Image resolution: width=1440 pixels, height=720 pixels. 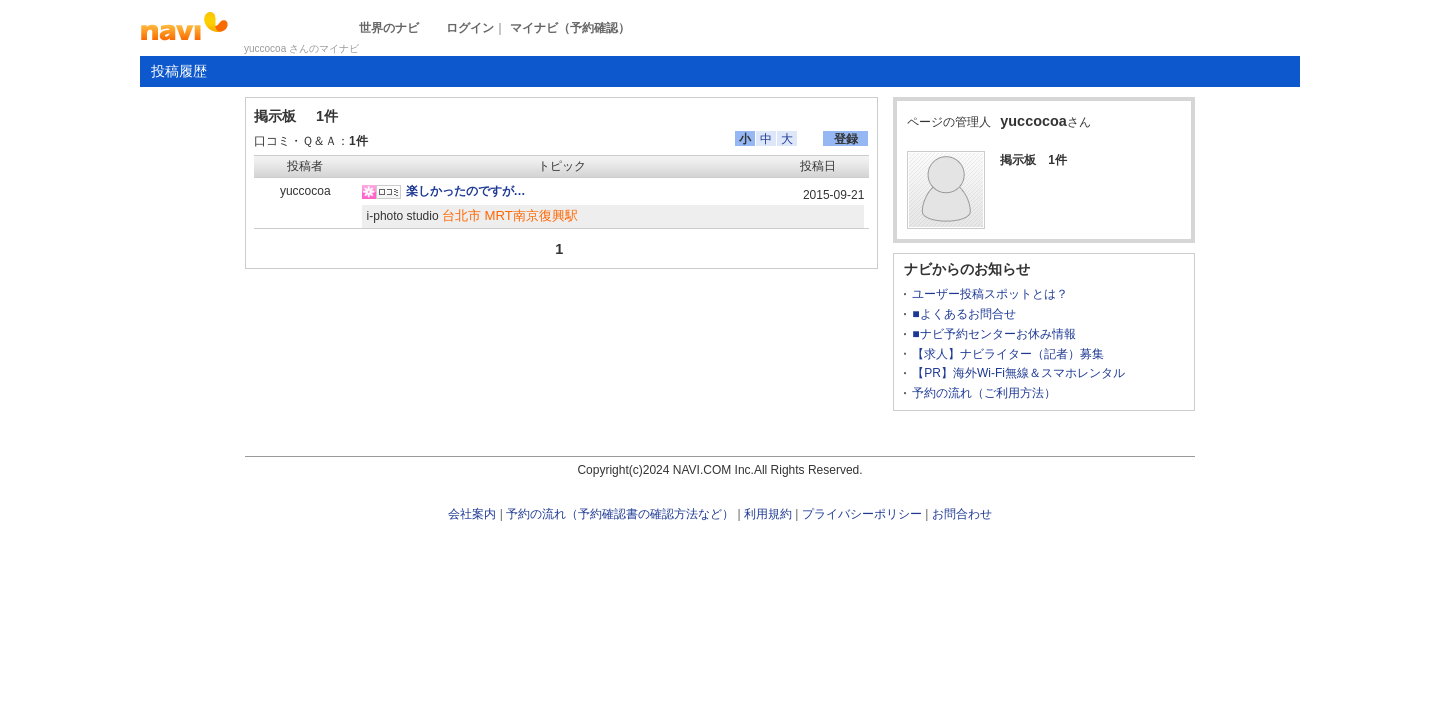 What do you see at coordinates (962, 514) in the screenshot?
I see `お問合わせ` at bounding box center [962, 514].